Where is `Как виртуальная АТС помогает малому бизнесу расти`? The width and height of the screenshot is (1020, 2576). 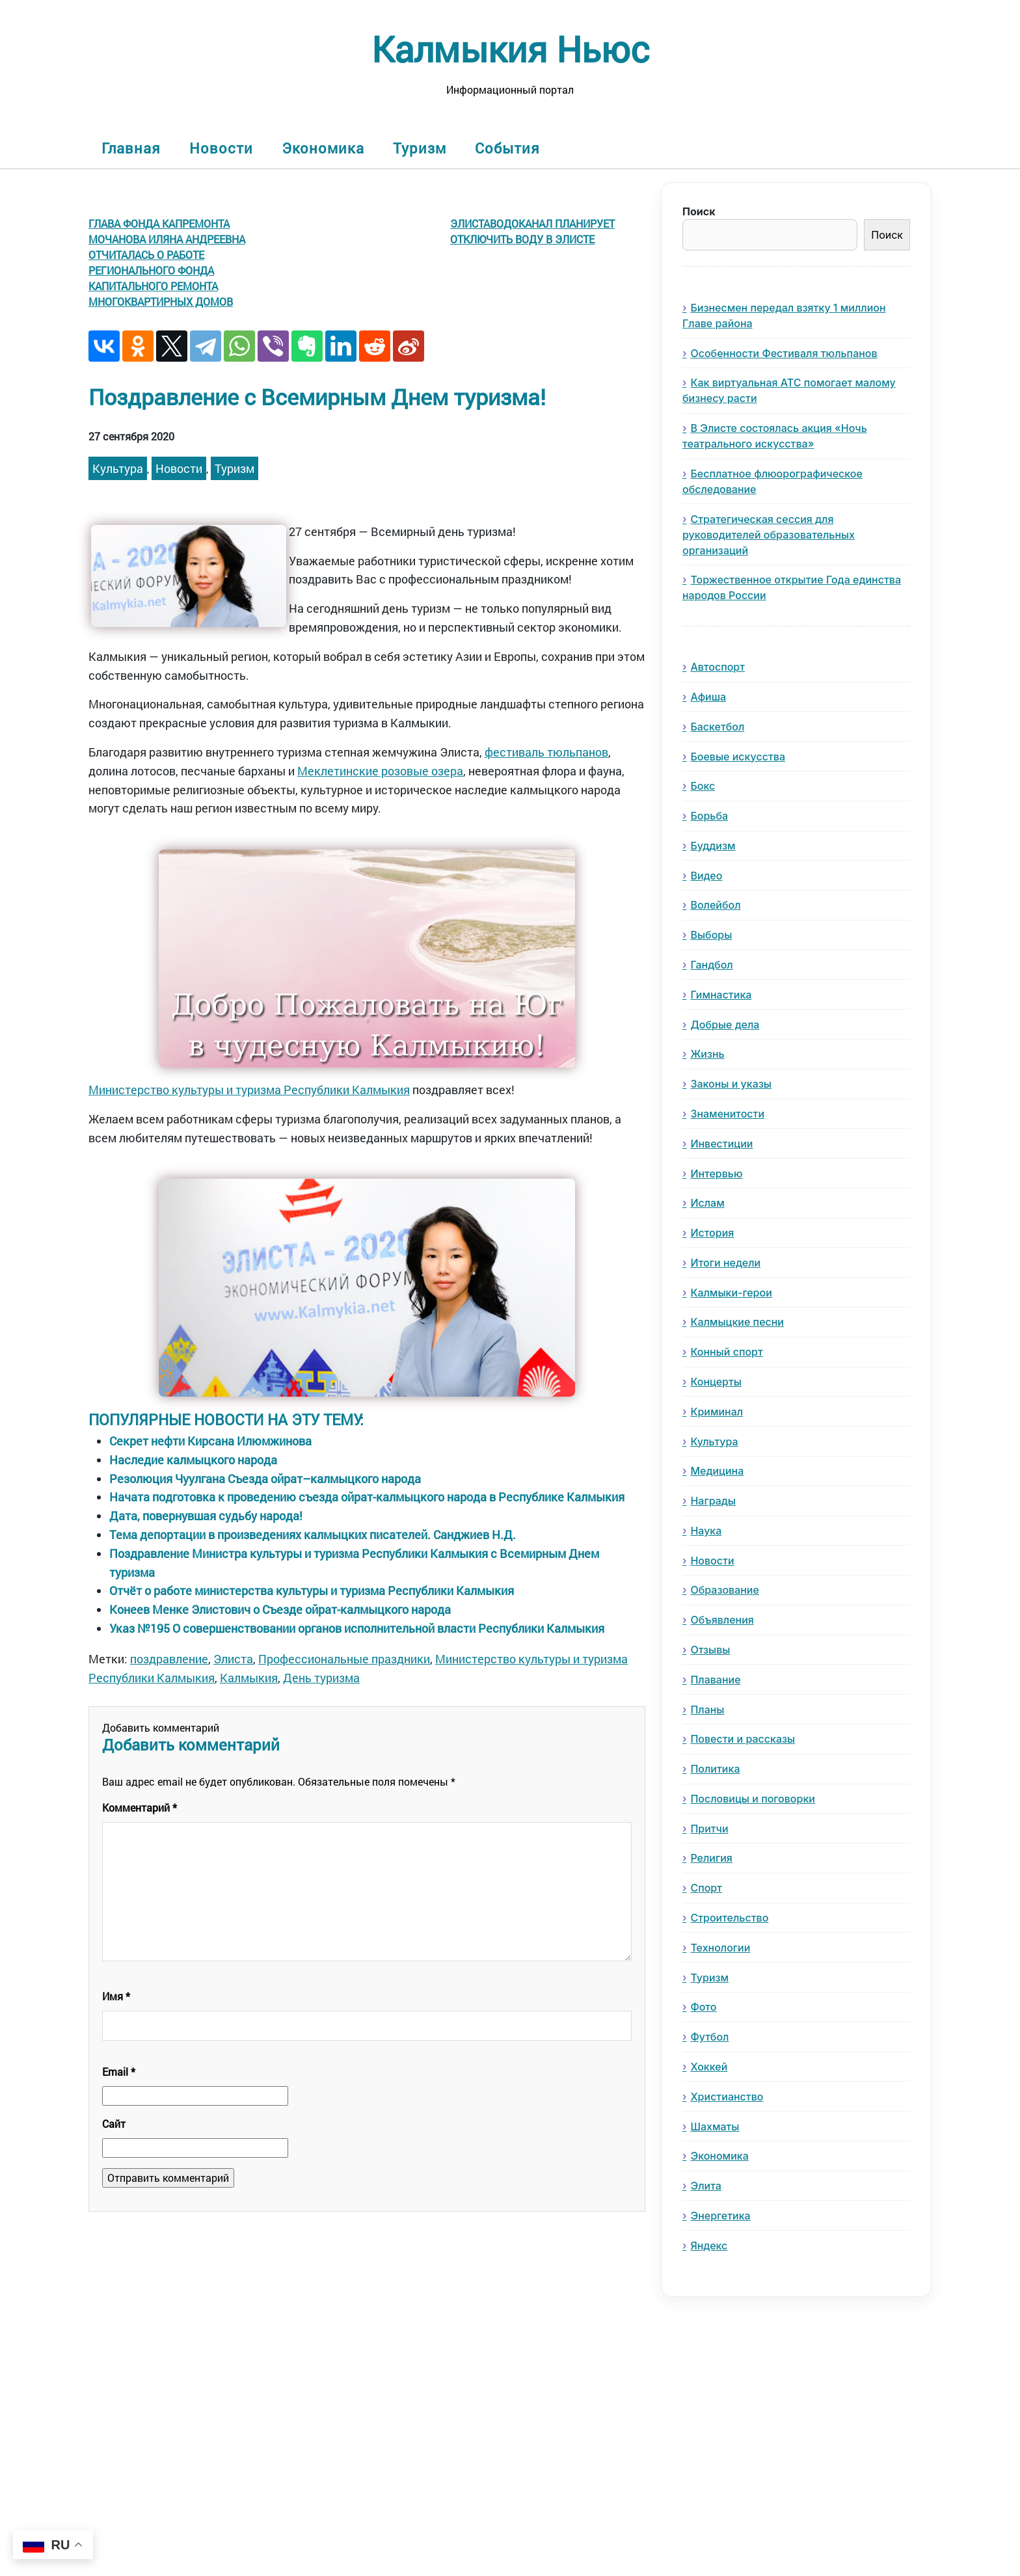
Как виртуальная АТС помогает малому бизнесу расти is located at coordinates (789, 390).